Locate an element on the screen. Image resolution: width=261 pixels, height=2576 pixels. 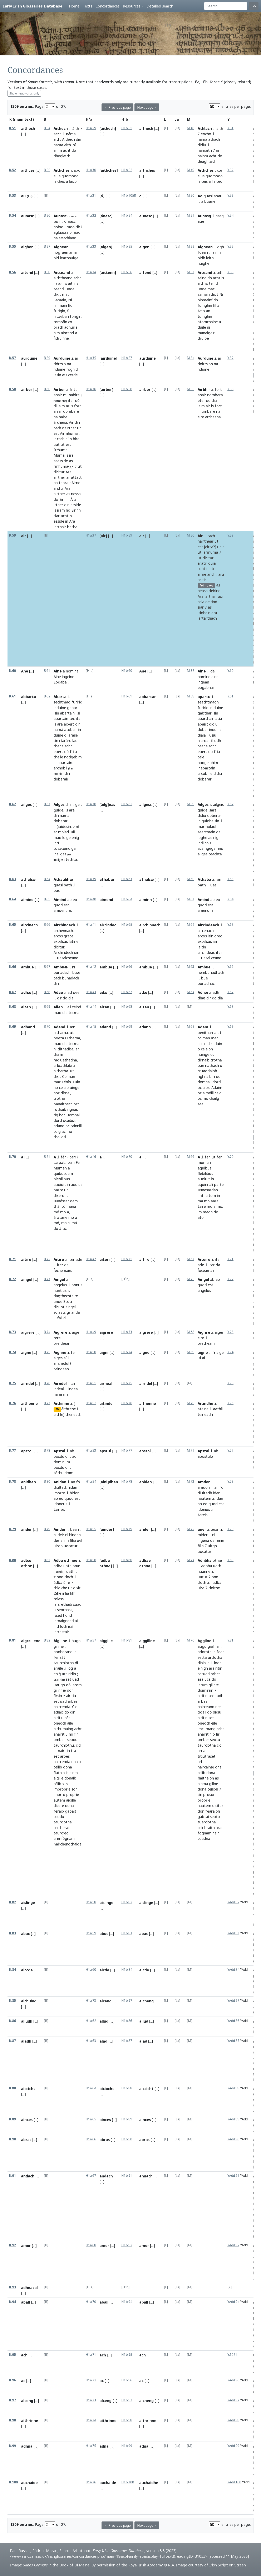
ceilib is located at coordinates (58, 1767).